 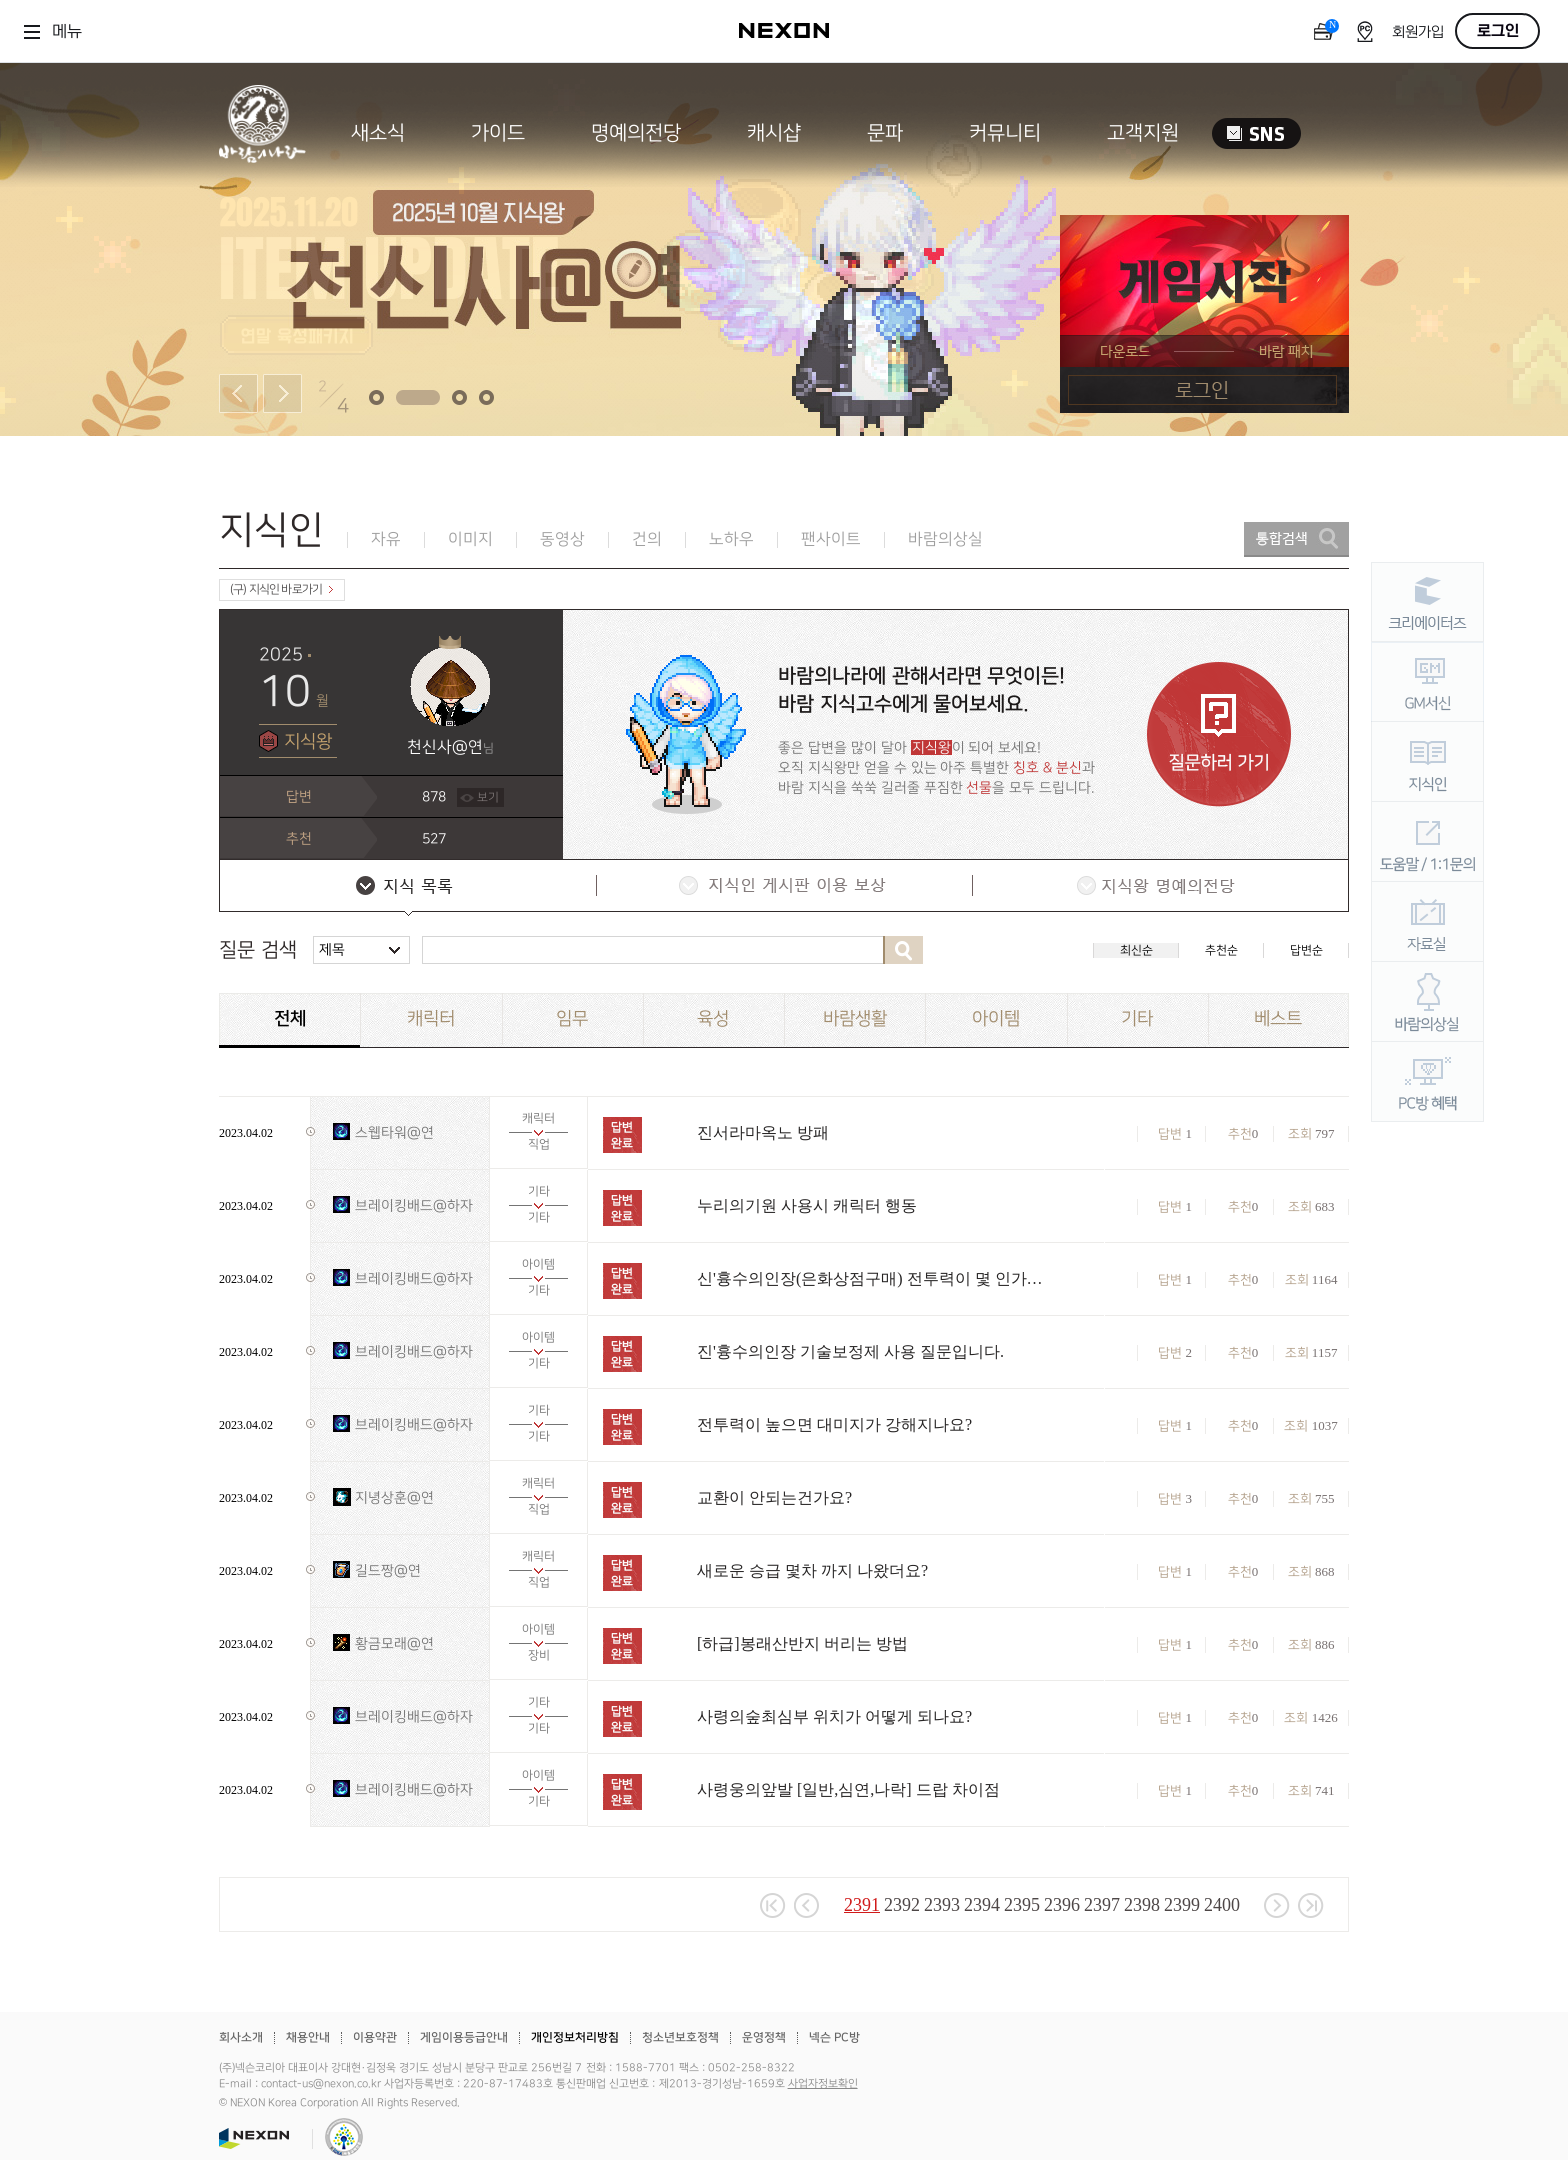 What do you see at coordinates (1137, 1018) in the screenshot?
I see `기타` at bounding box center [1137, 1018].